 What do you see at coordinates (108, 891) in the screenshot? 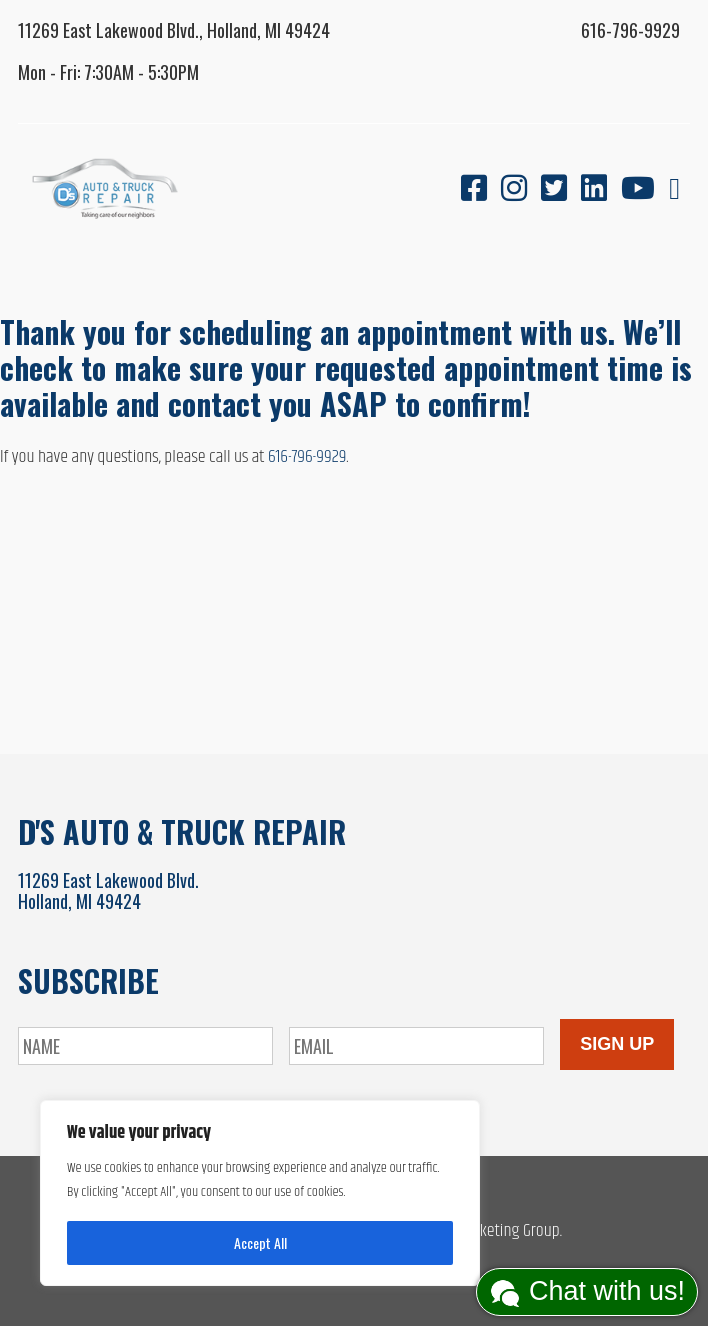
I see `11269 East Lakewood Blvd.Holland, MI 49424` at bounding box center [108, 891].